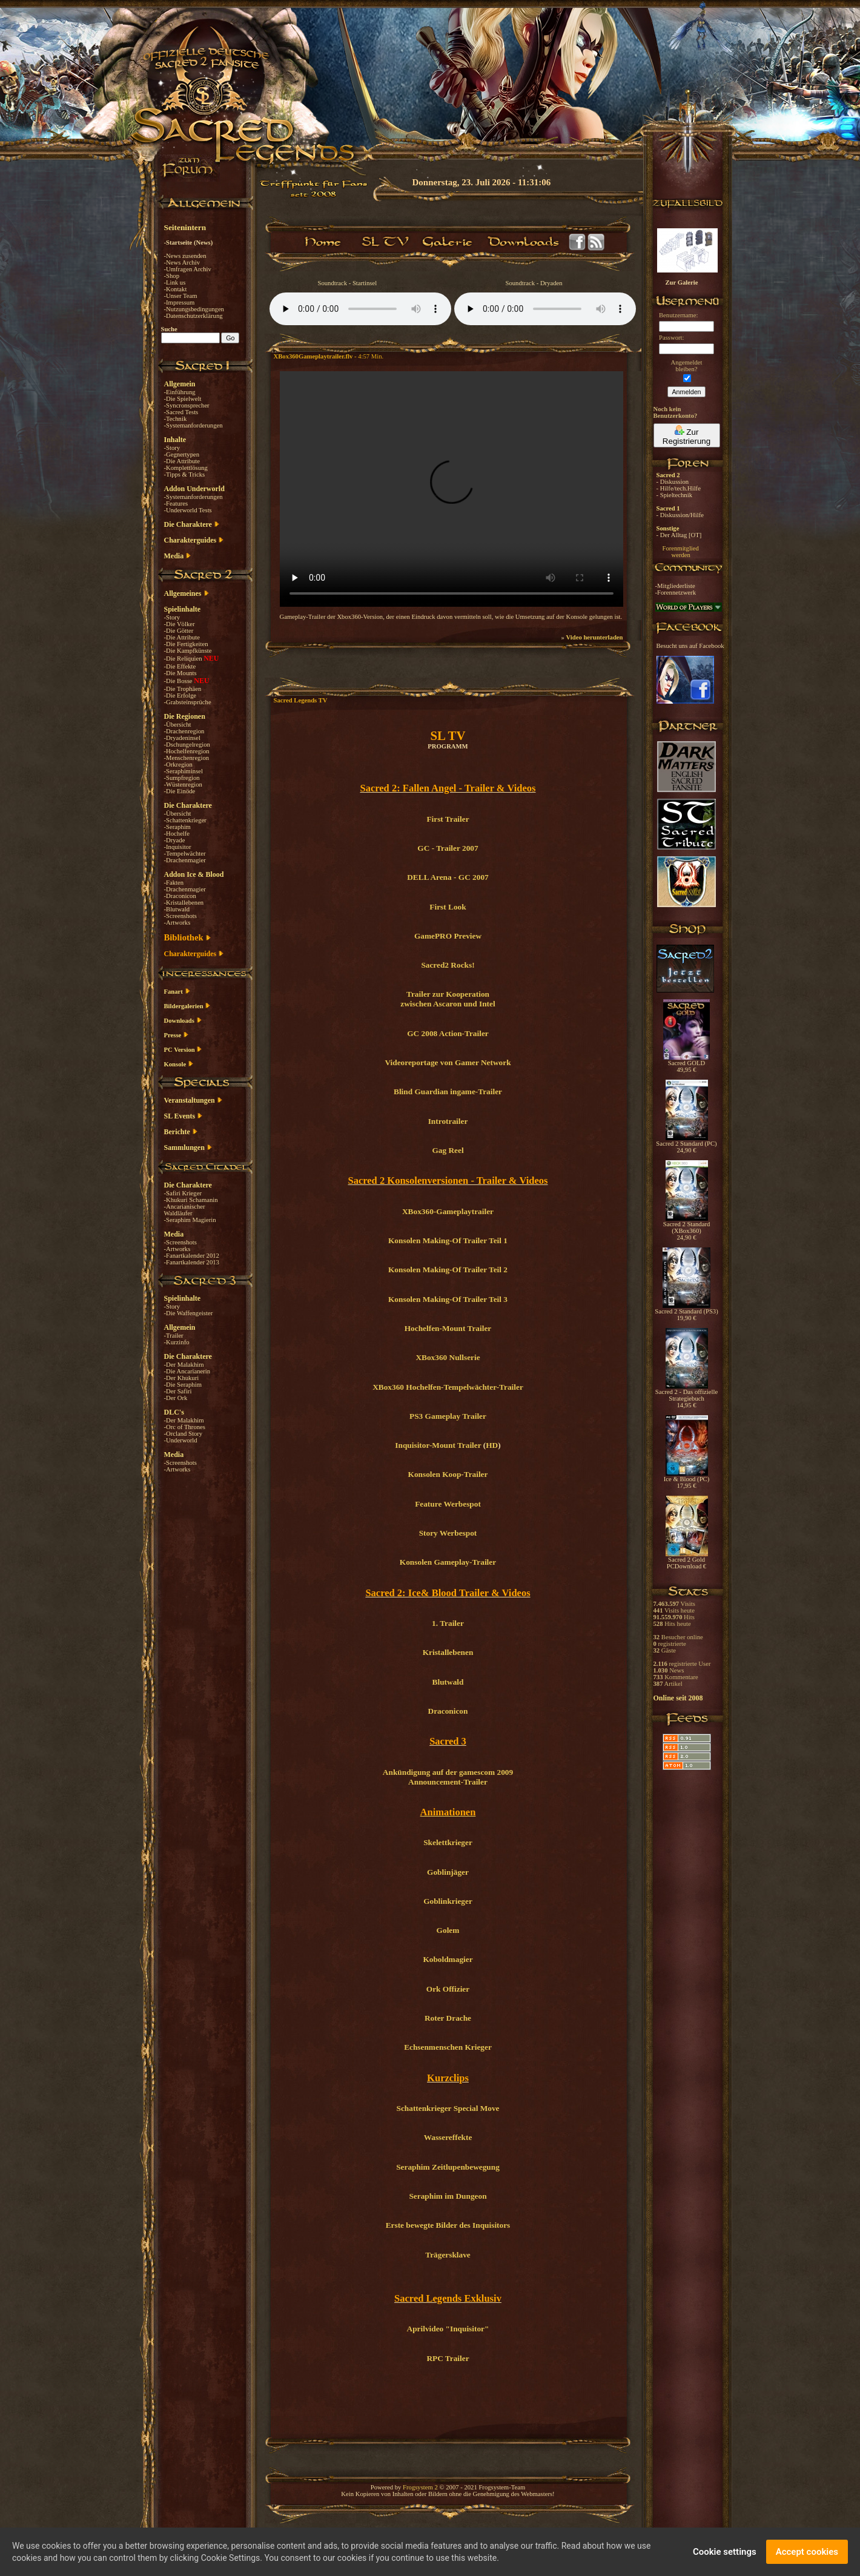 The height and width of the screenshot is (2576, 860). What do you see at coordinates (185, 256) in the screenshot?
I see `-News zusenden` at bounding box center [185, 256].